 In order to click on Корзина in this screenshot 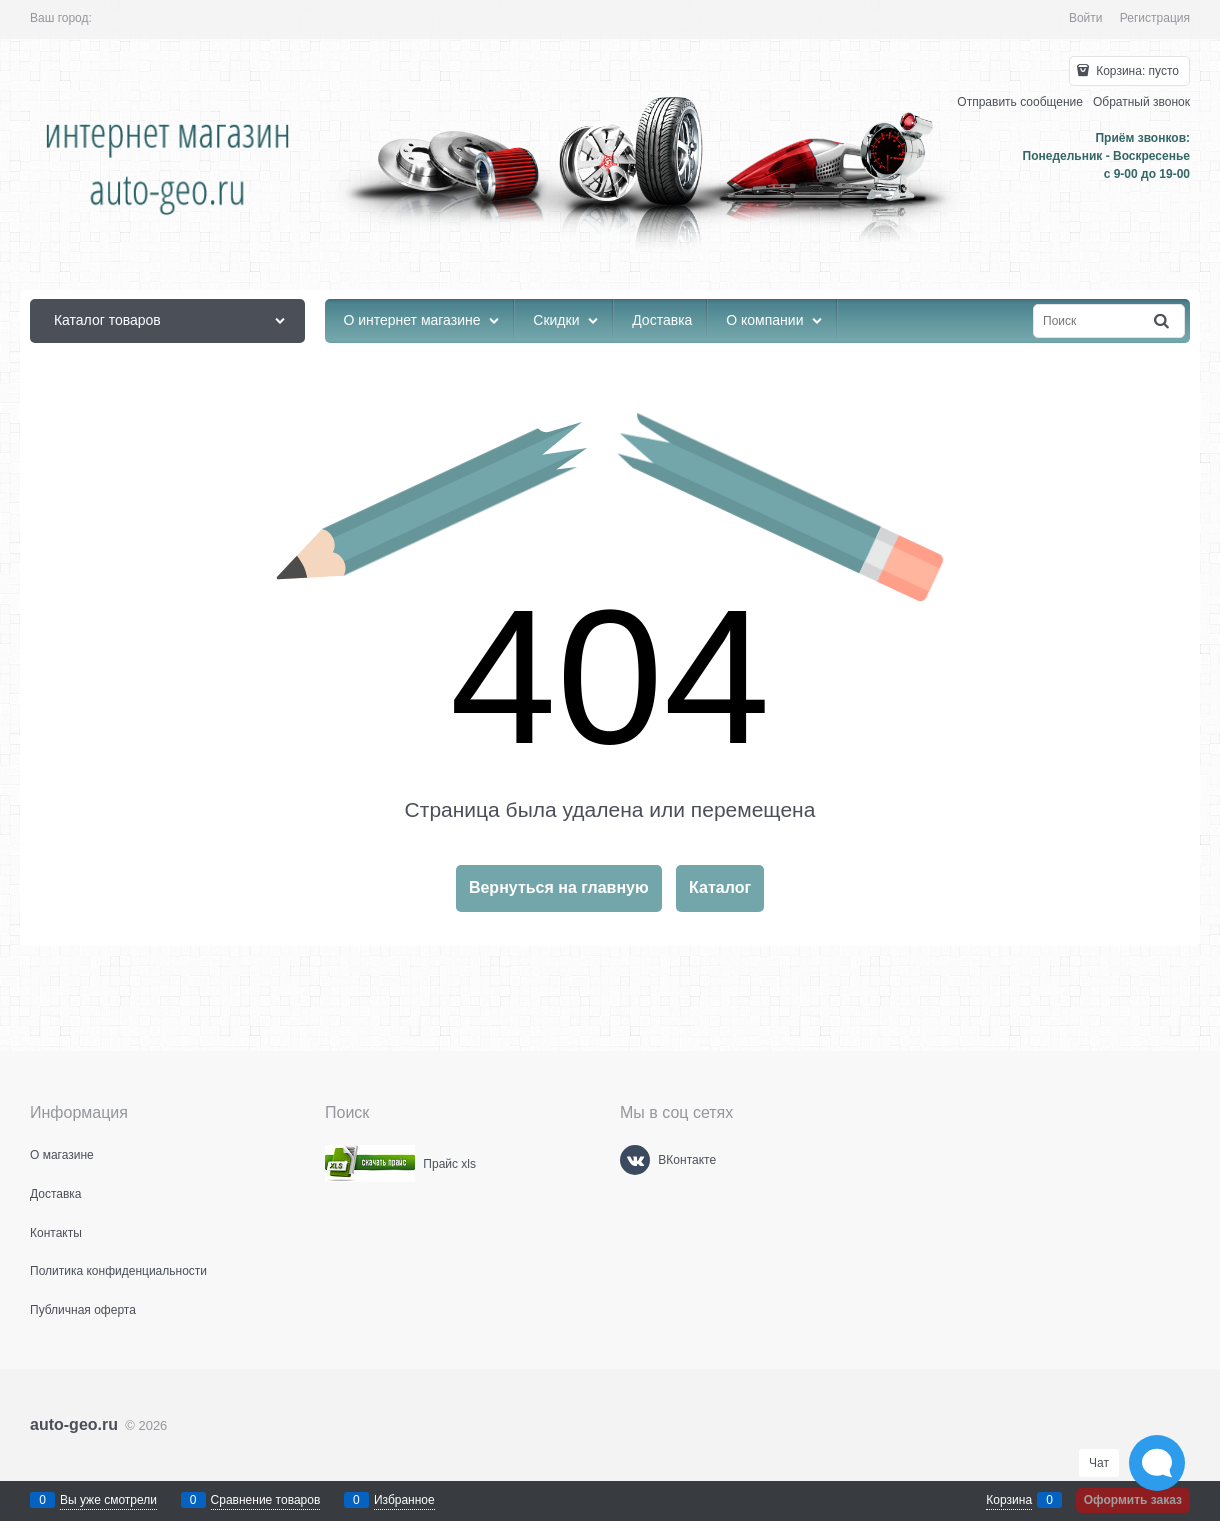, I will do `click(1009, 1500)`.